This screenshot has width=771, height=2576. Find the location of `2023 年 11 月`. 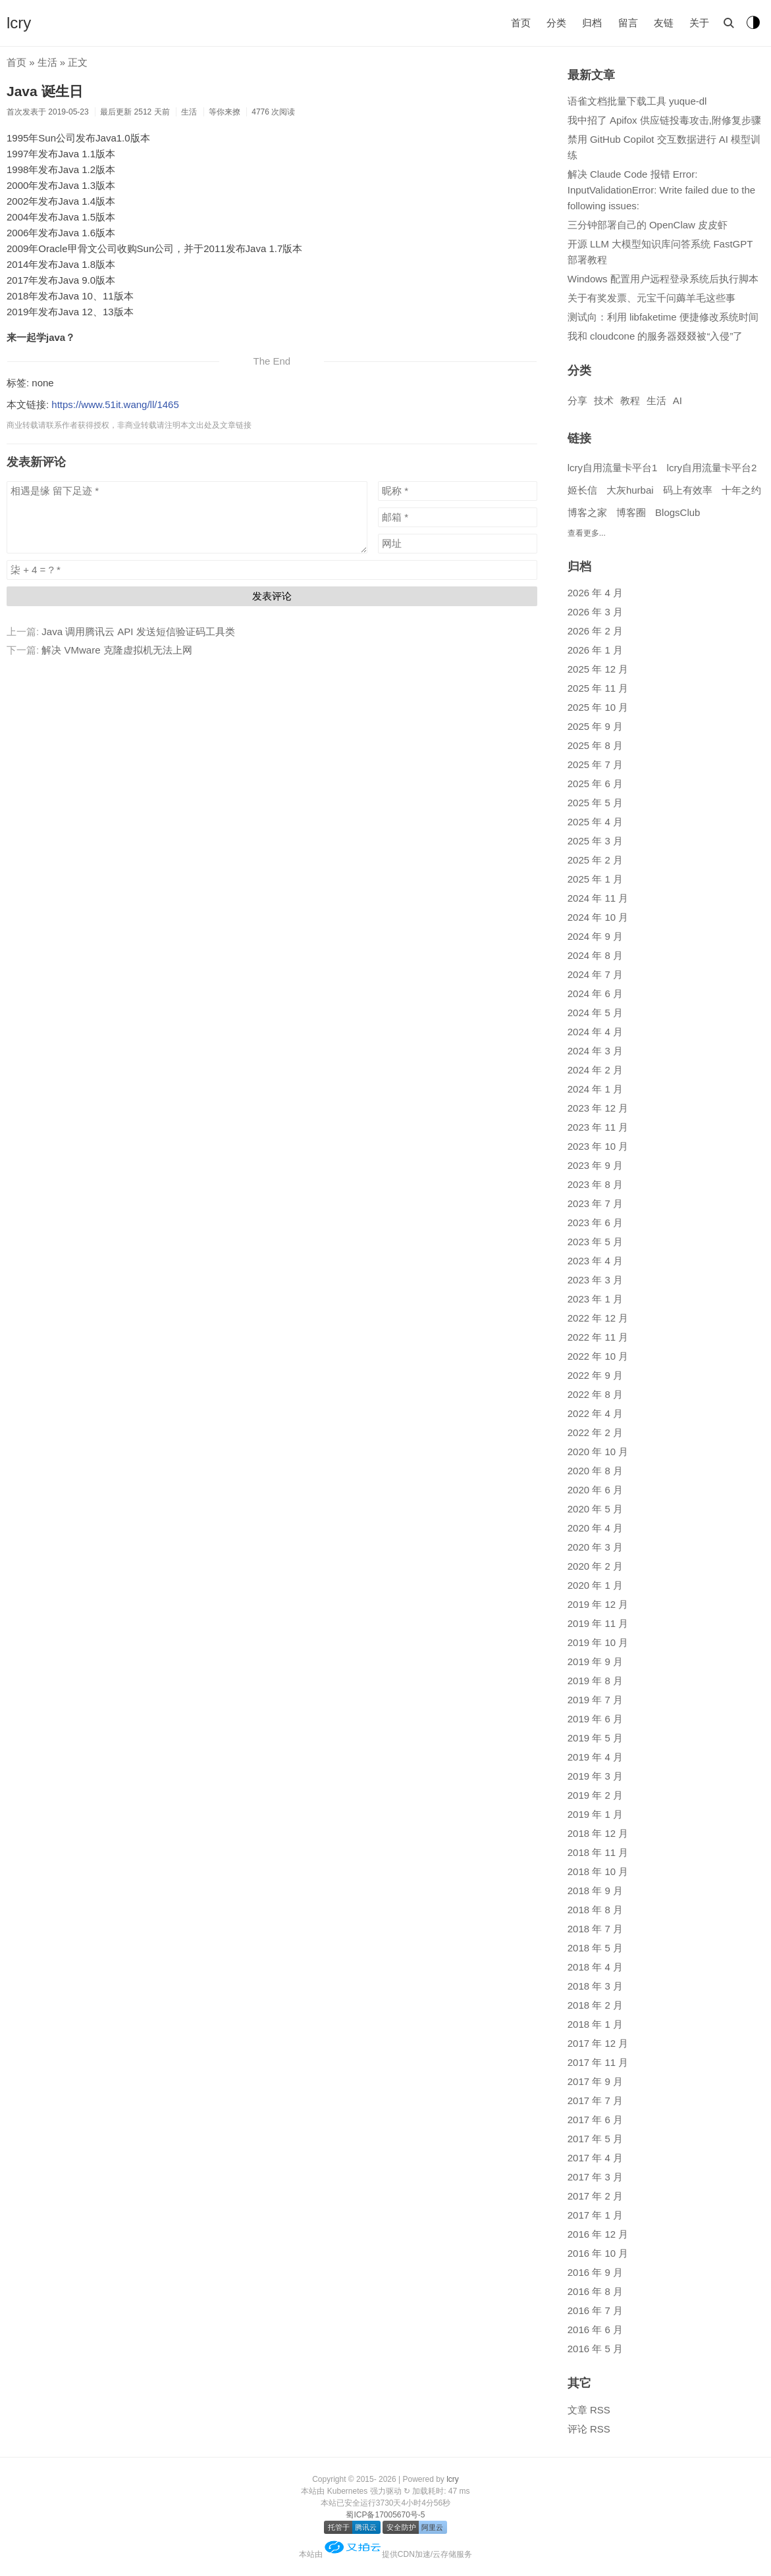

2023 年 11 月 is located at coordinates (598, 1127).